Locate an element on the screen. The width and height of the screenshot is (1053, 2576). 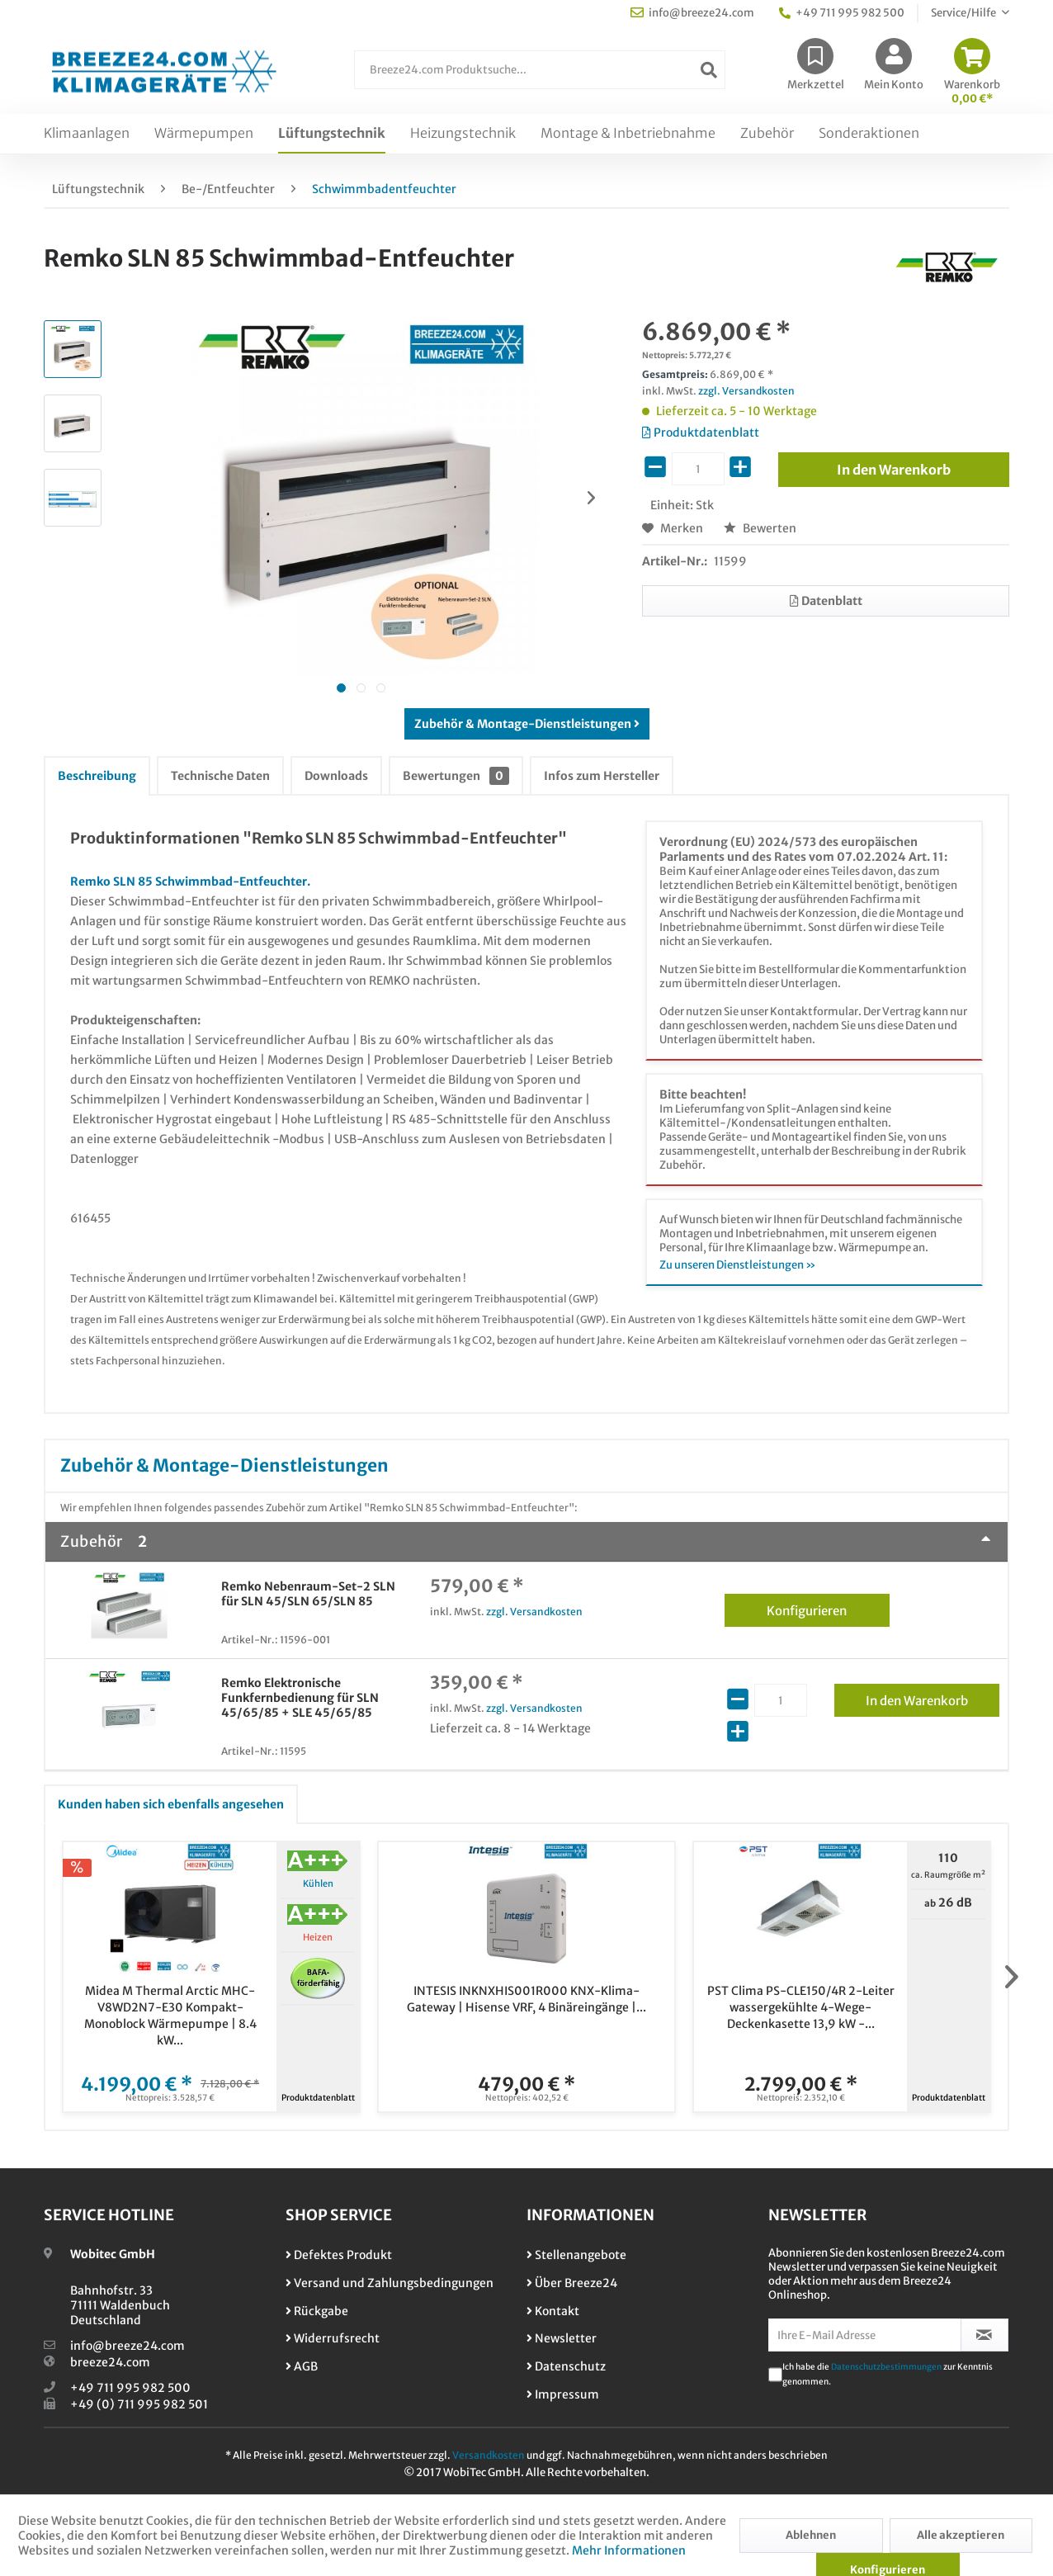
Versand und Zahlungsbedingungen is located at coordinates (389, 2283).